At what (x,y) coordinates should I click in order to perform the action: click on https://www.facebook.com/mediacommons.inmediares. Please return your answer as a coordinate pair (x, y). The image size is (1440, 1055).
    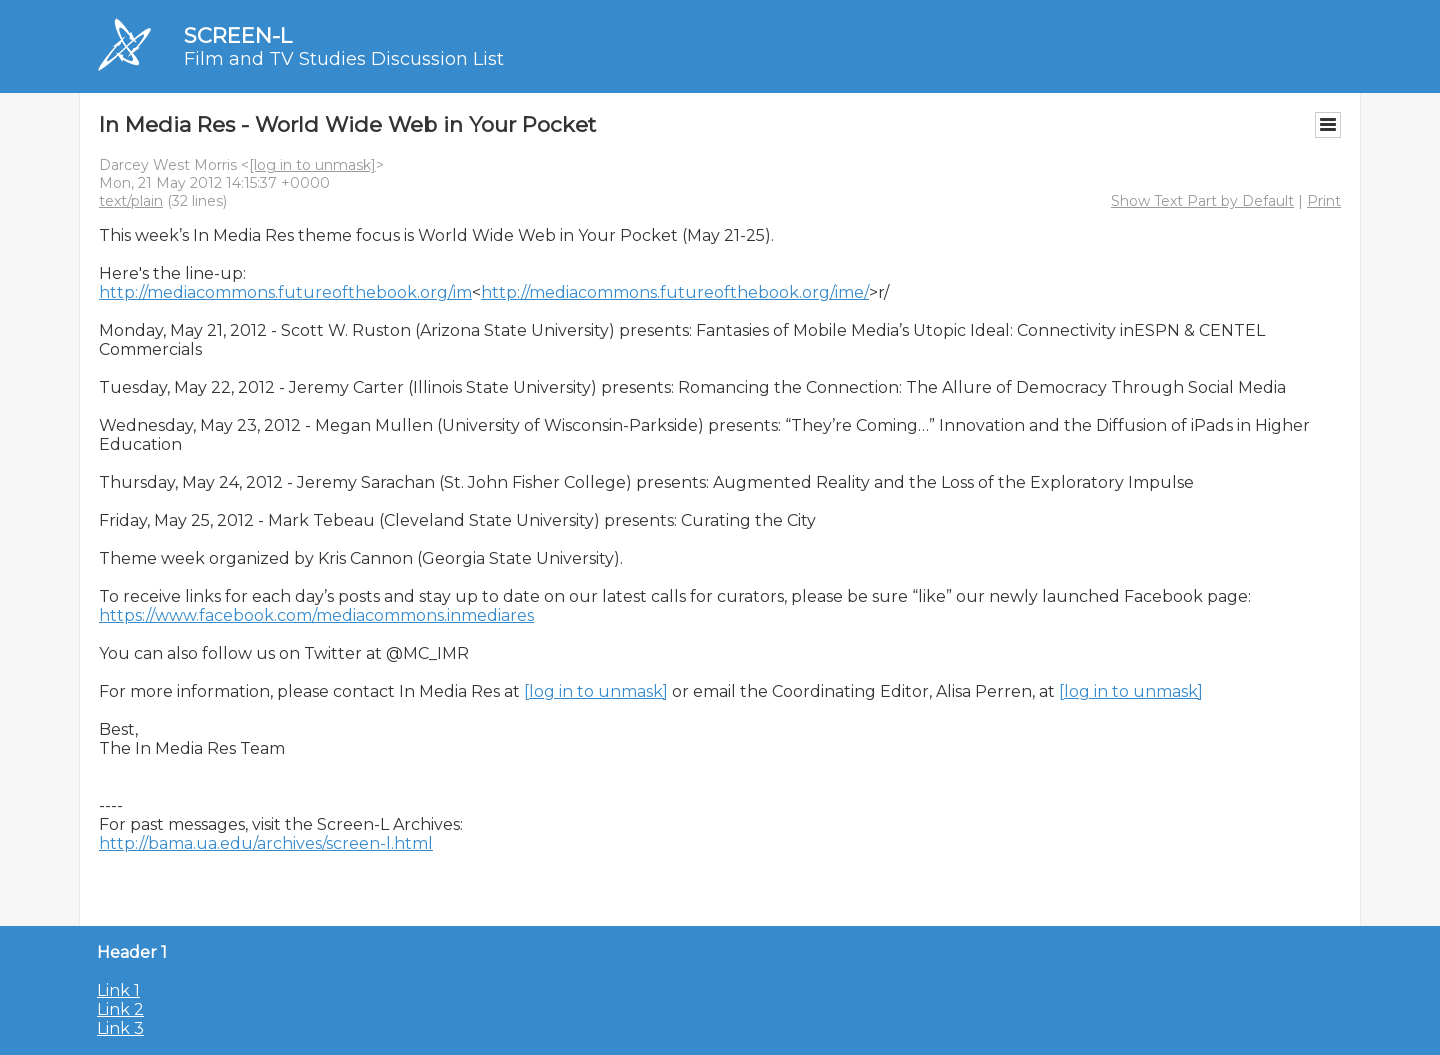
    Looking at the image, I should click on (316, 615).